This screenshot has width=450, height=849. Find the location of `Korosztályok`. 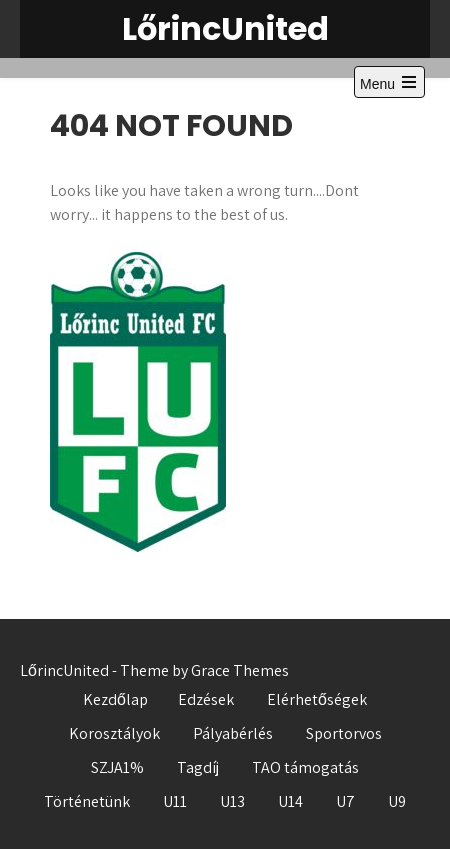

Korosztályok is located at coordinates (114, 733).